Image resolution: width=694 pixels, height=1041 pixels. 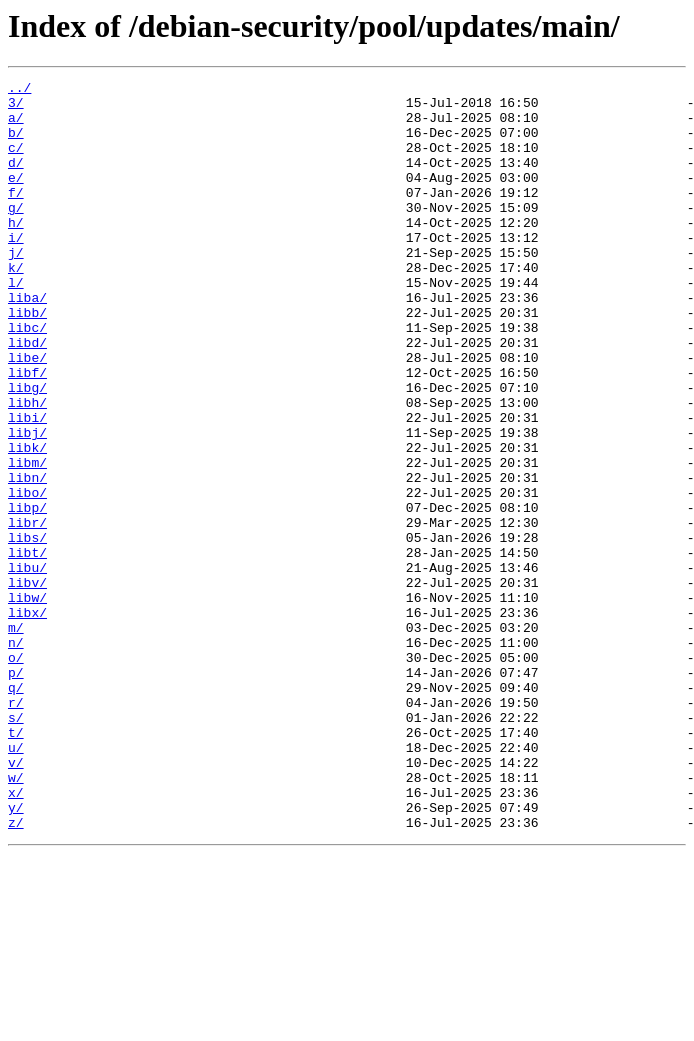 I want to click on libw/, so click(x=27, y=702).